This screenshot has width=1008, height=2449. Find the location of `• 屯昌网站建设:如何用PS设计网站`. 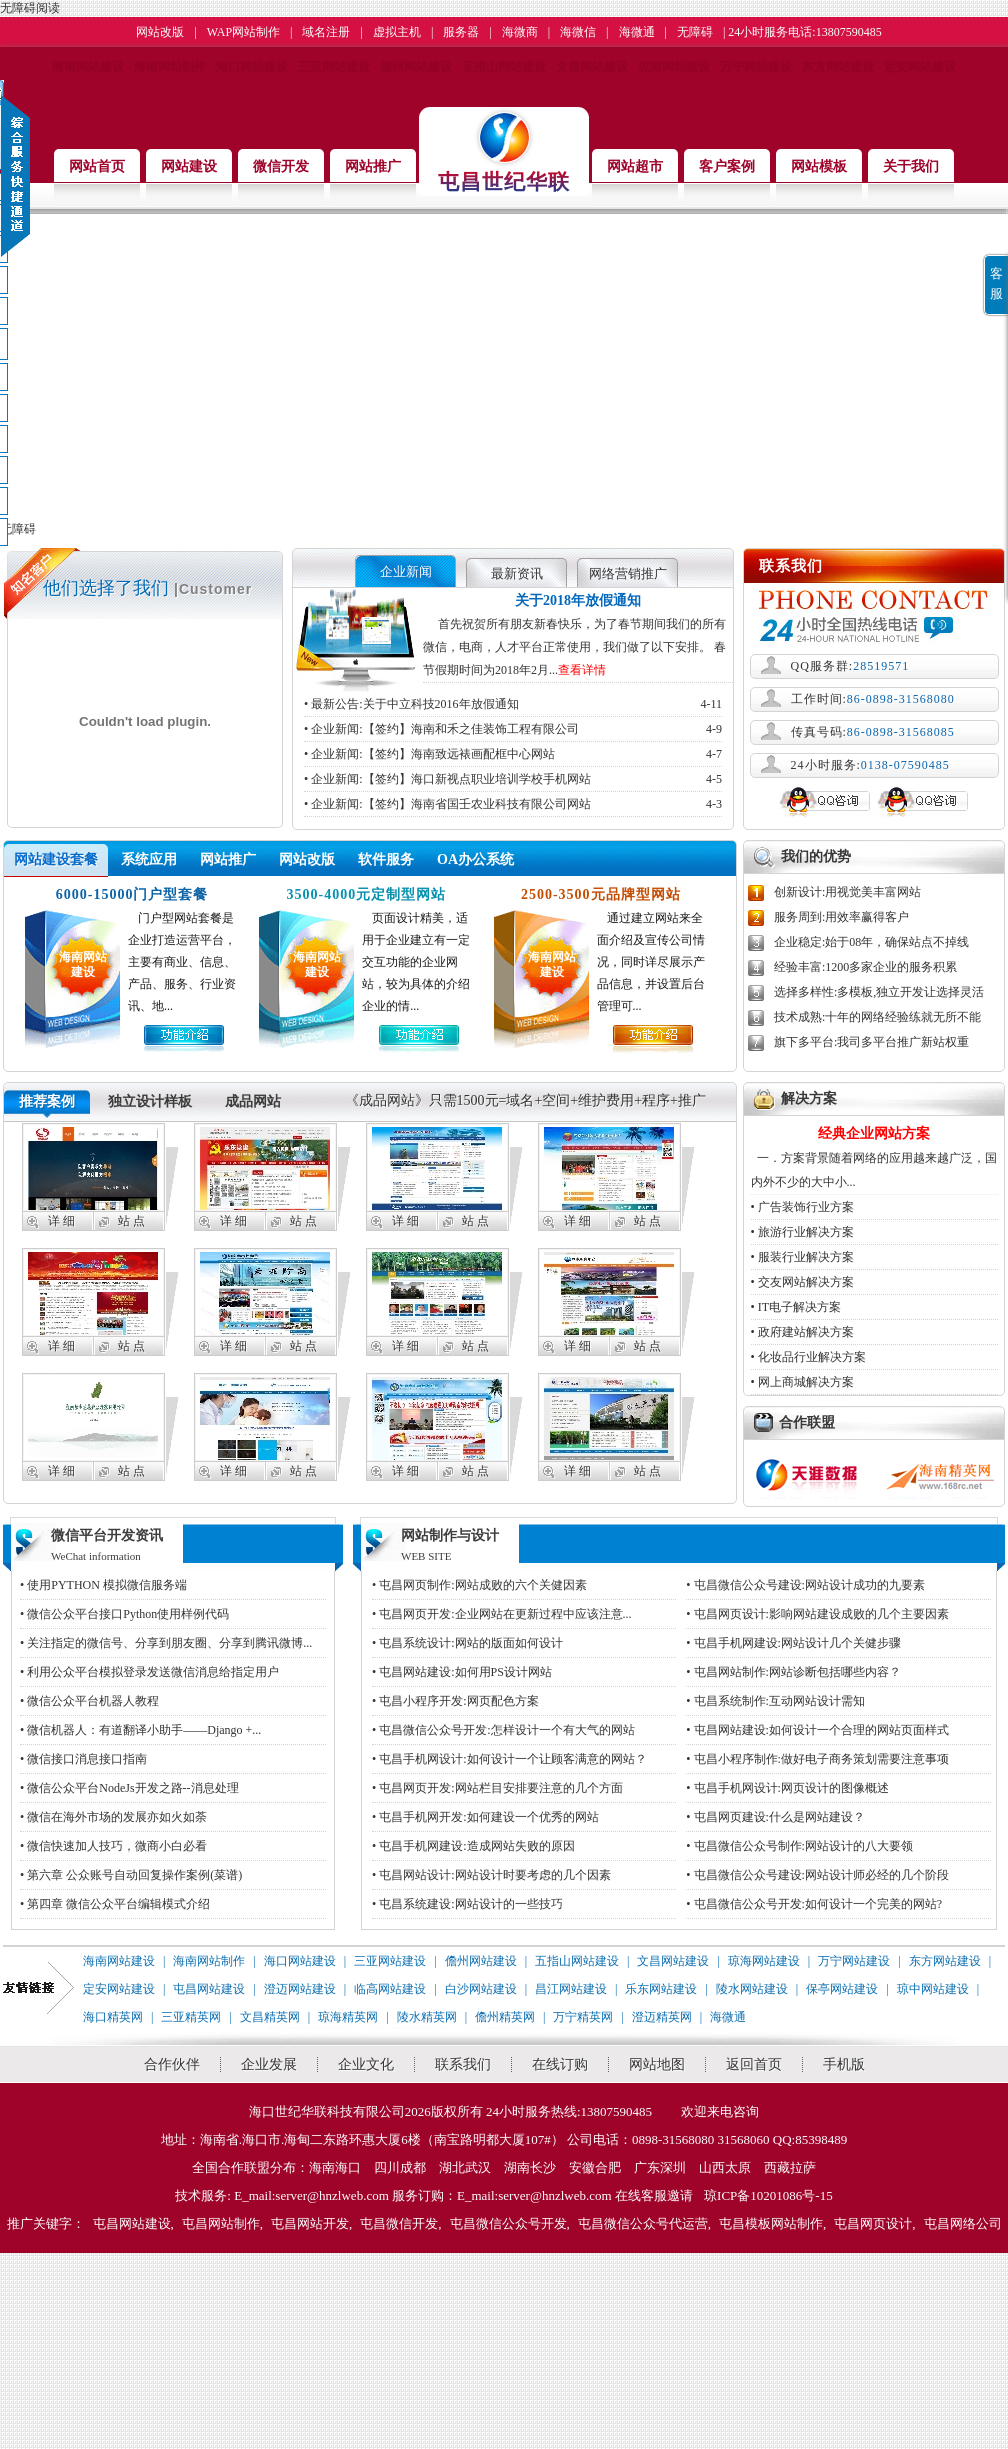

• 屯昌网站建设:如何用PS设计网站 is located at coordinates (462, 1672).